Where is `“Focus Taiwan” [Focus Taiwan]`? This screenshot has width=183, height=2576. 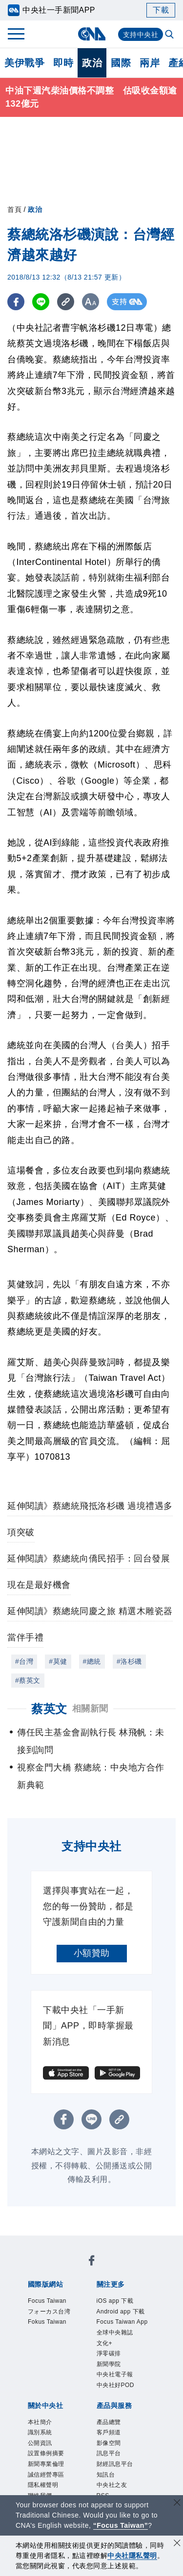
“Focus Taiwan” [Focus Taiwan] is located at coordinates (120, 2525).